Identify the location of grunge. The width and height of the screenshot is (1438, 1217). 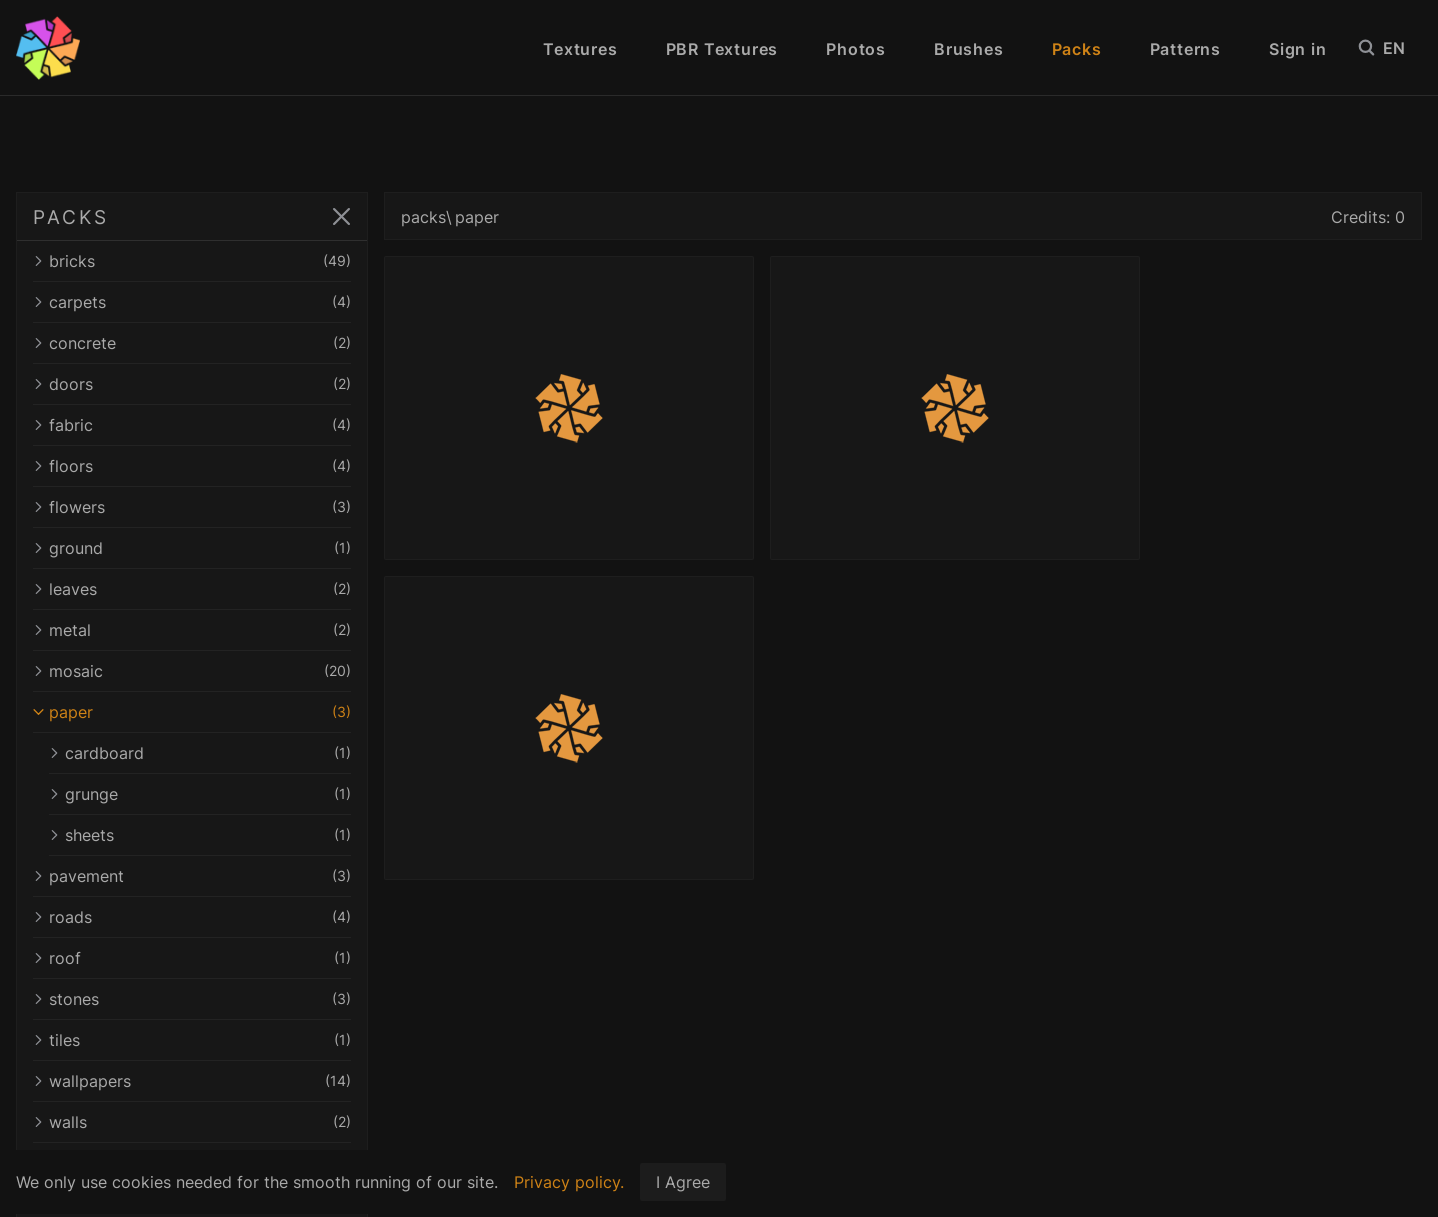
(200, 794).